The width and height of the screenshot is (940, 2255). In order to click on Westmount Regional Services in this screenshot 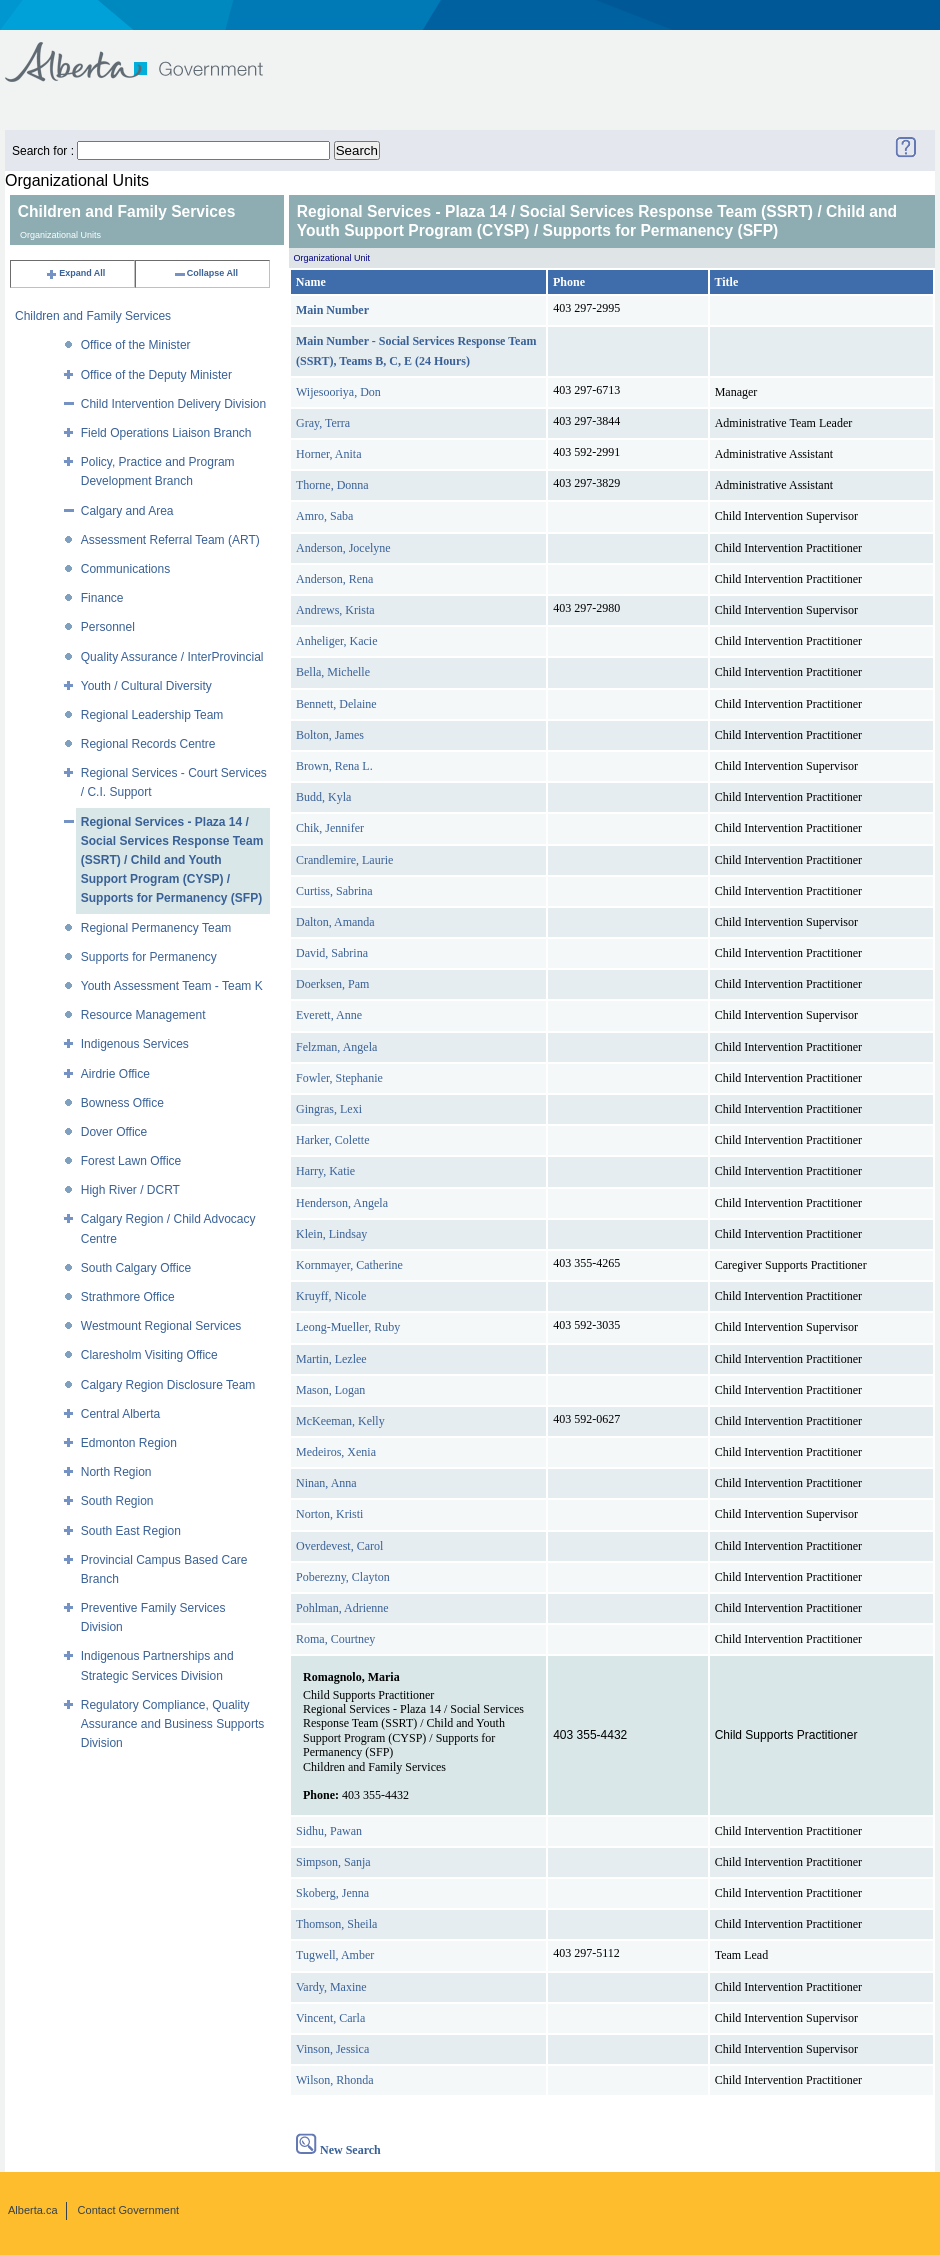, I will do `click(161, 1326)`.